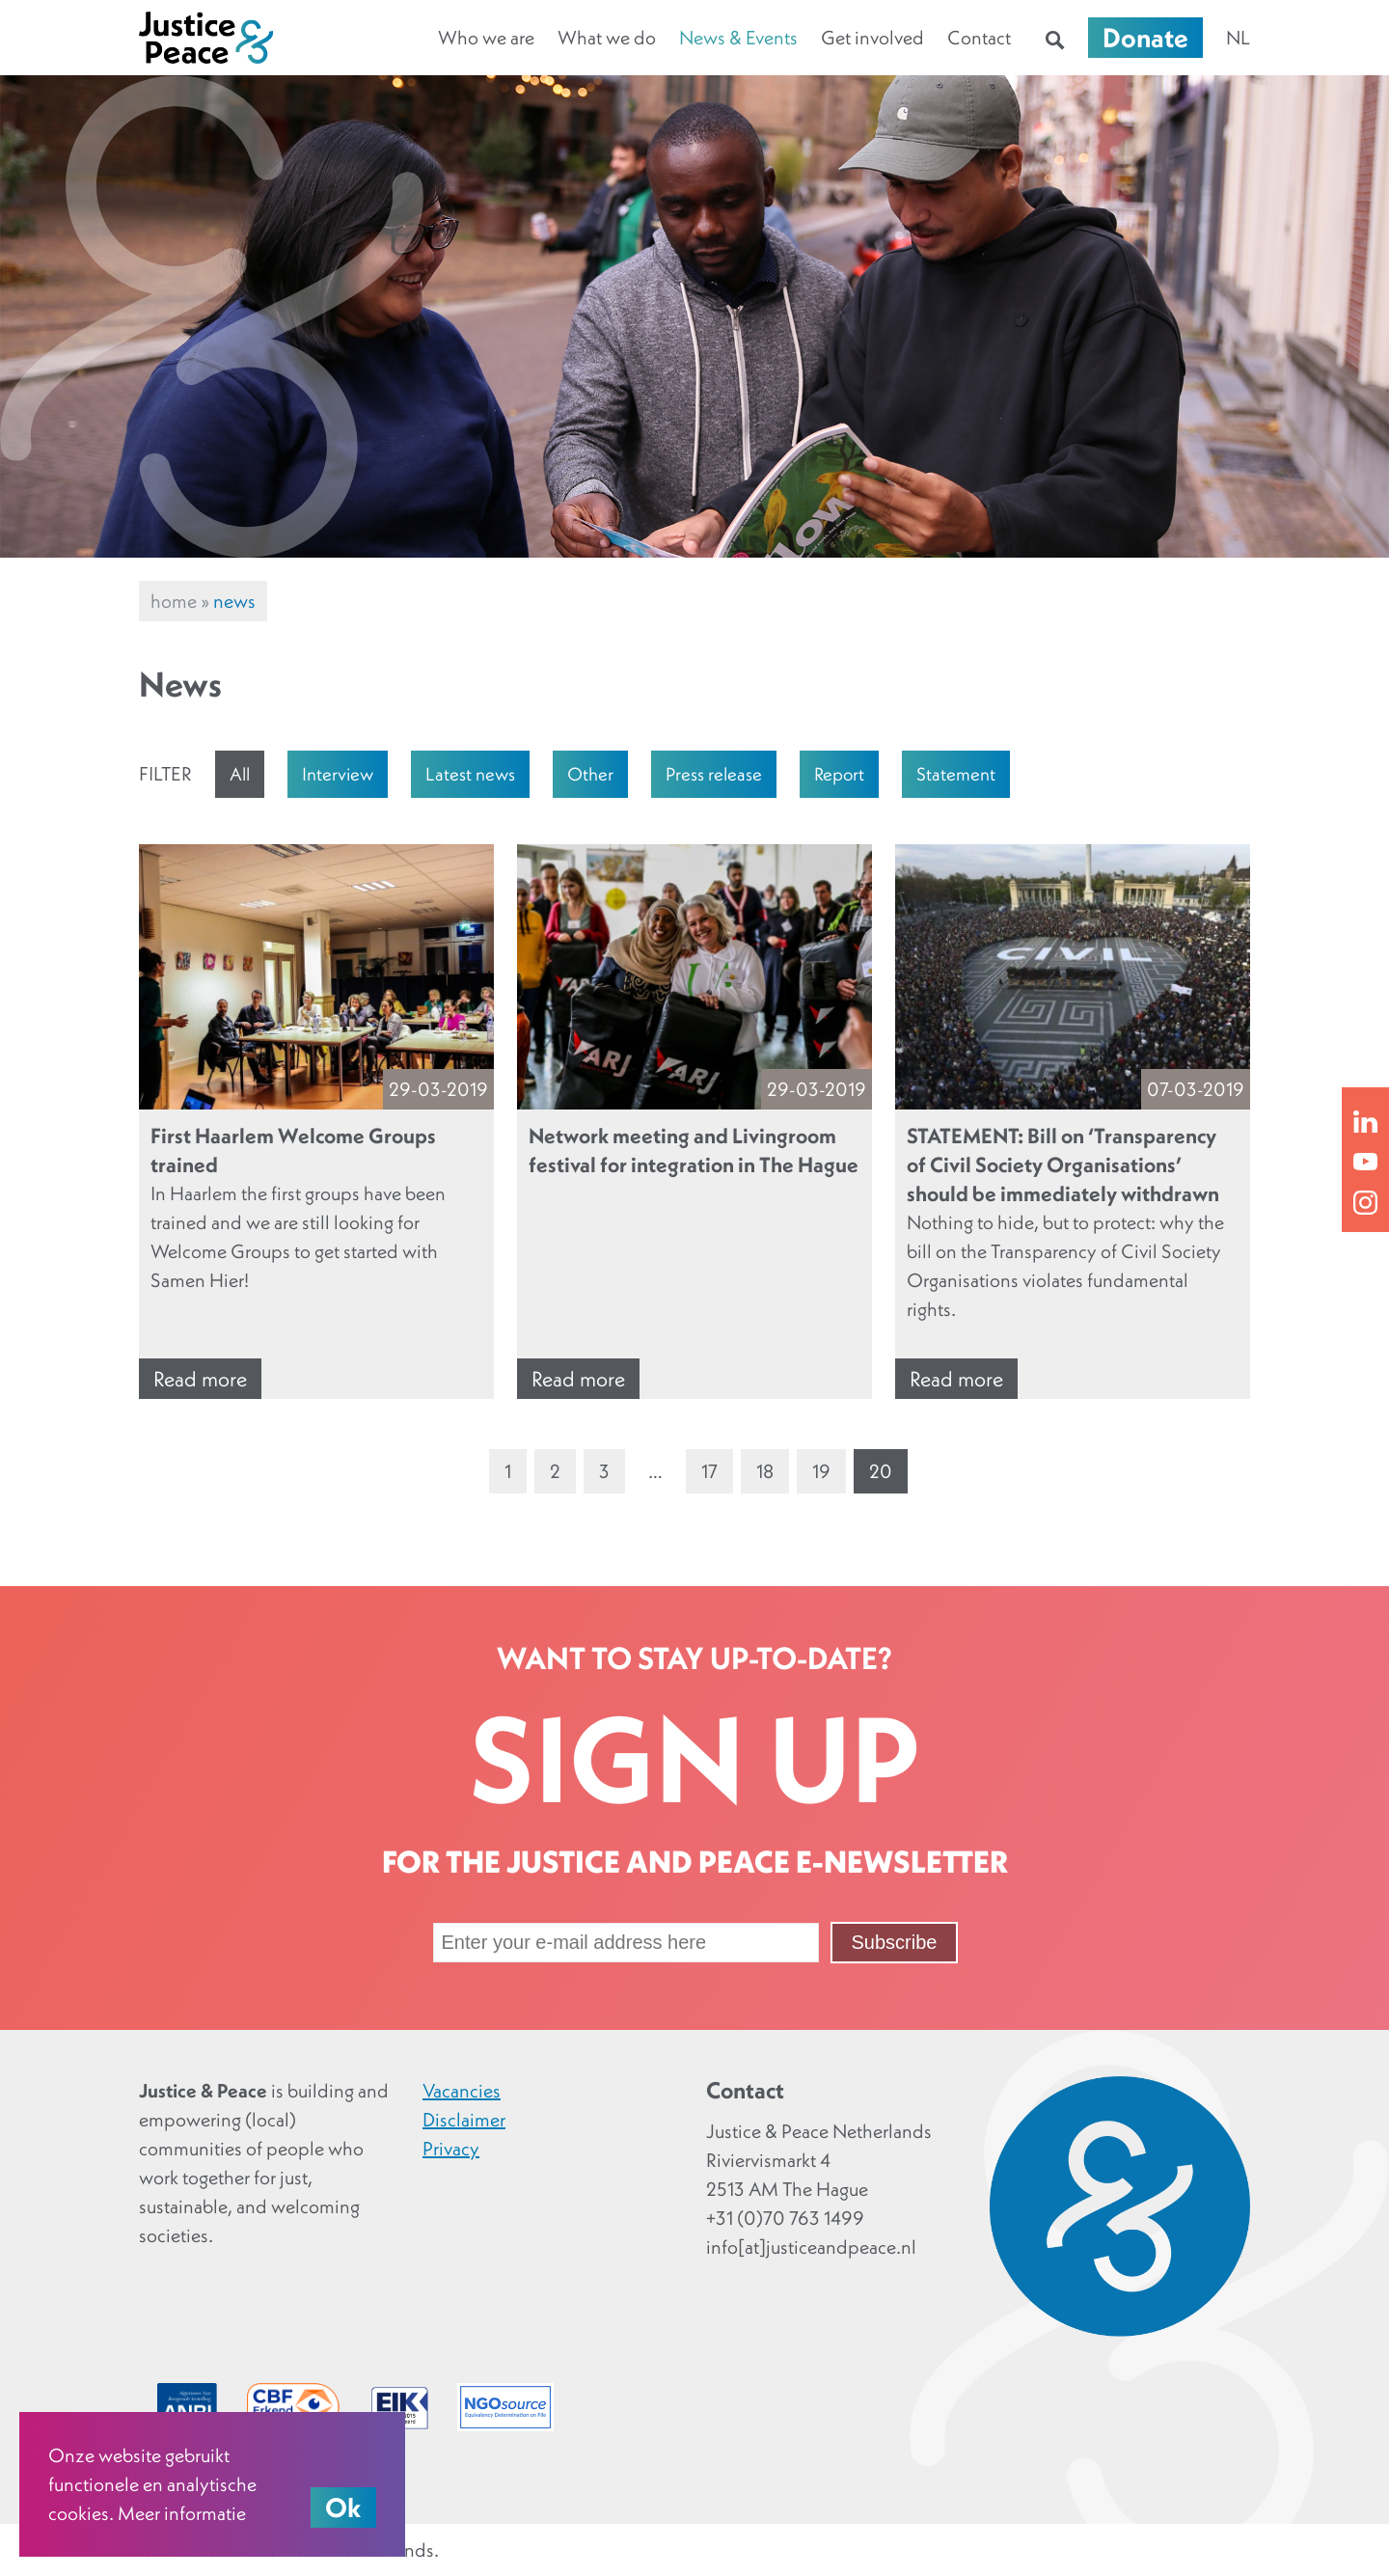 This screenshot has height=2576, width=1389. What do you see at coordinates (590, 773) in the screenshot?
I see `Other` at bounding box center [590, 773].